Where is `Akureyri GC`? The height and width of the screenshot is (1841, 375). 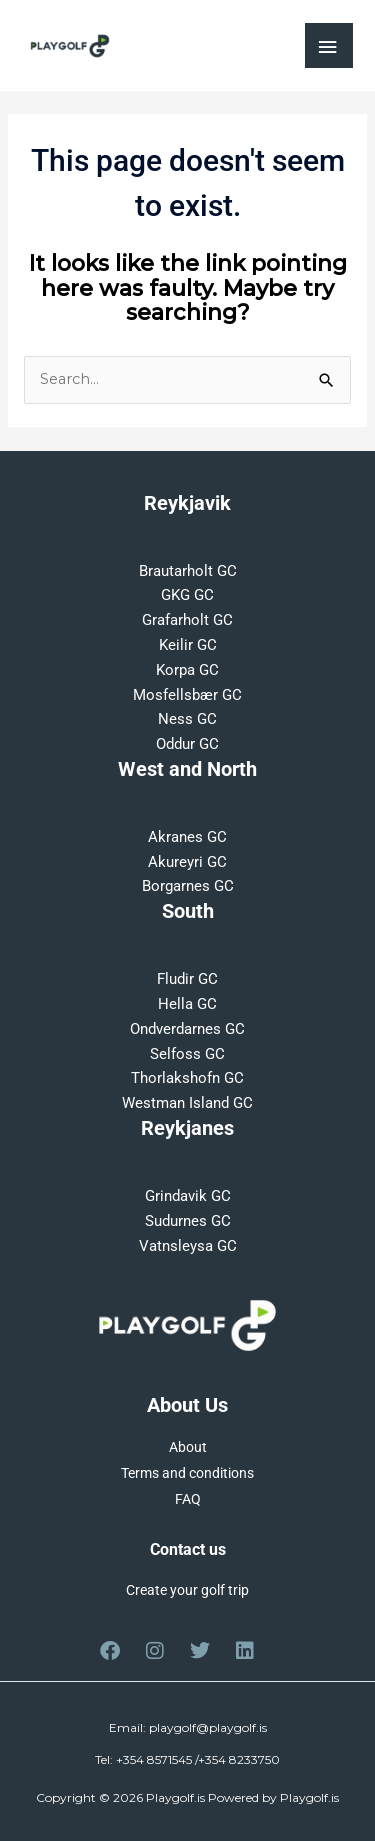 Akureyri GC is located at coordinates (187, 862).